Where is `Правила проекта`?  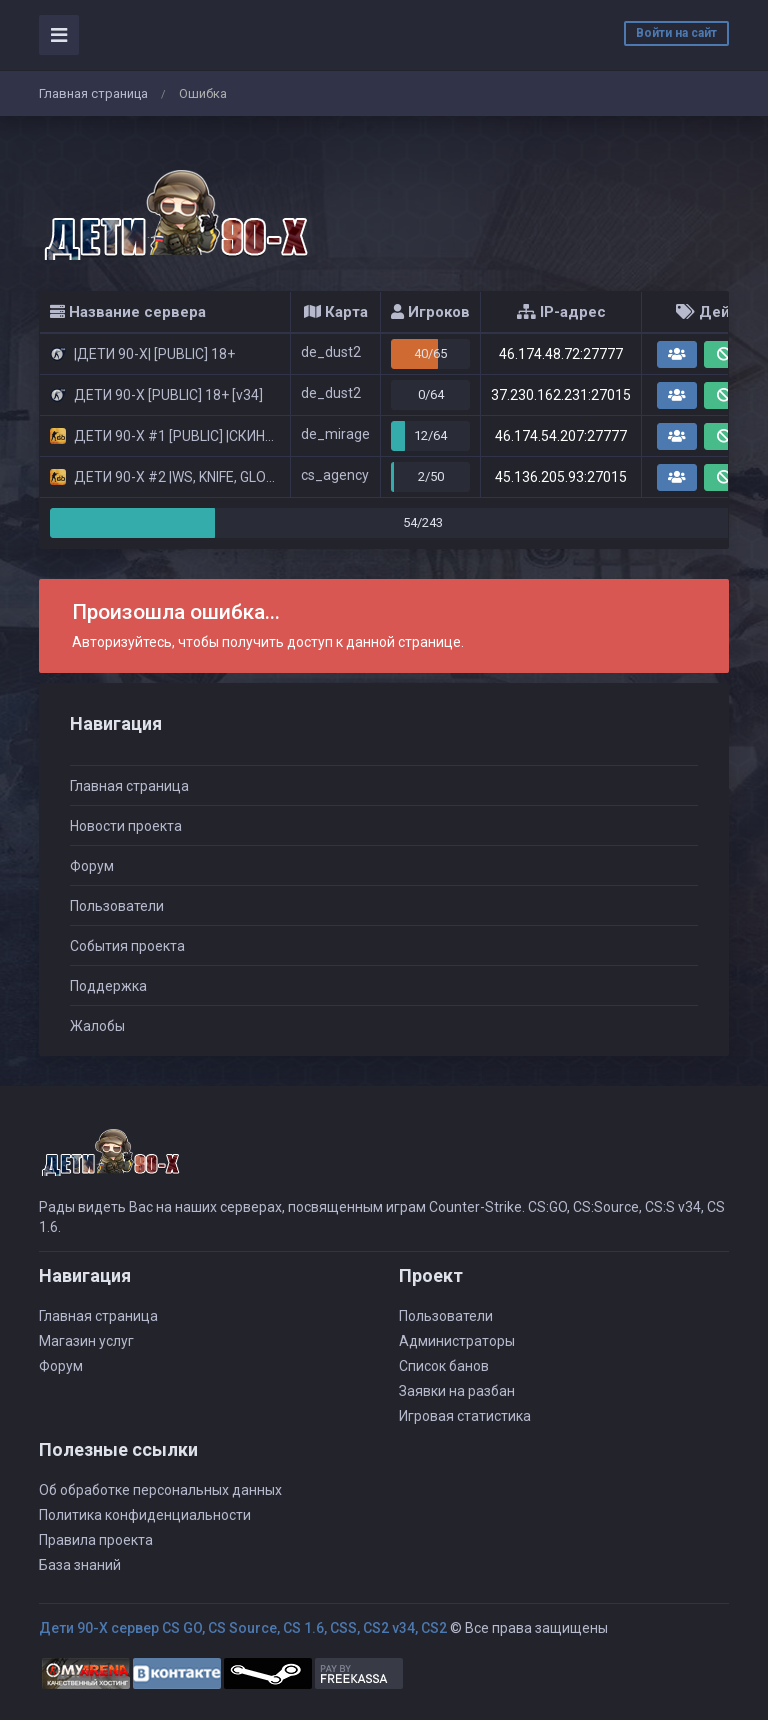
Правила проекта is located at coordinates (96, 1540).